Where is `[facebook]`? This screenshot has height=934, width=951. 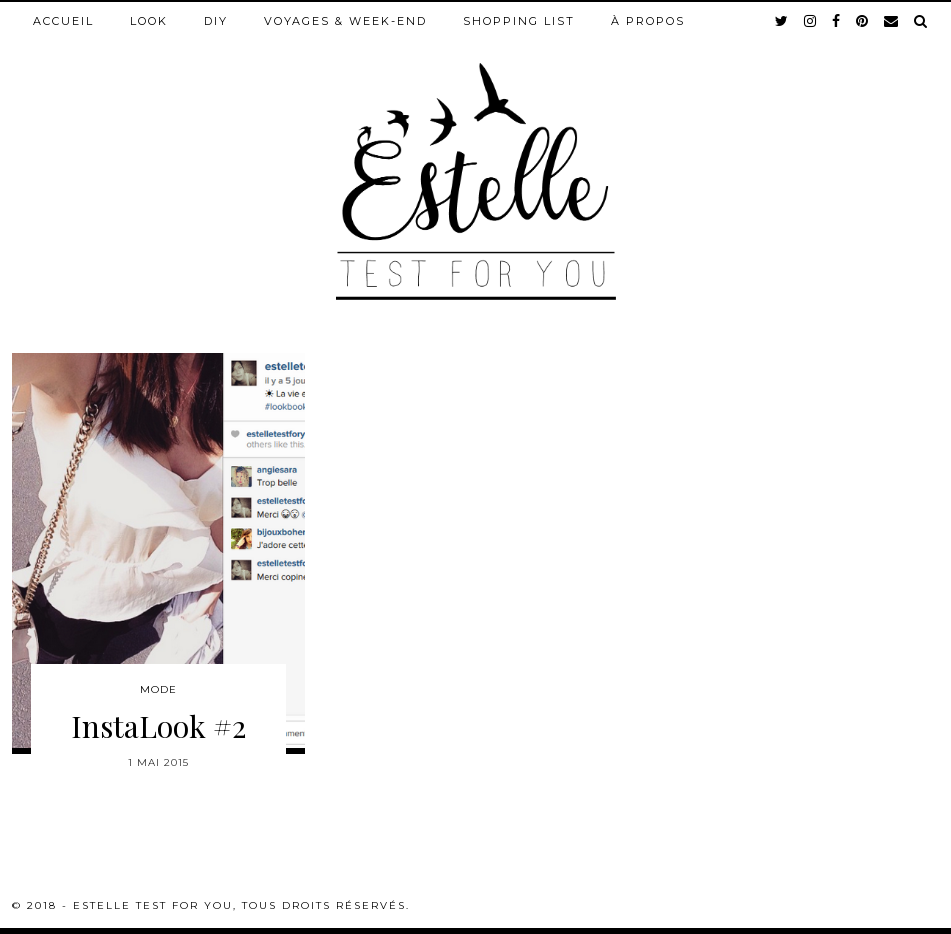 [facebook] is located at coordinates (837, 21).